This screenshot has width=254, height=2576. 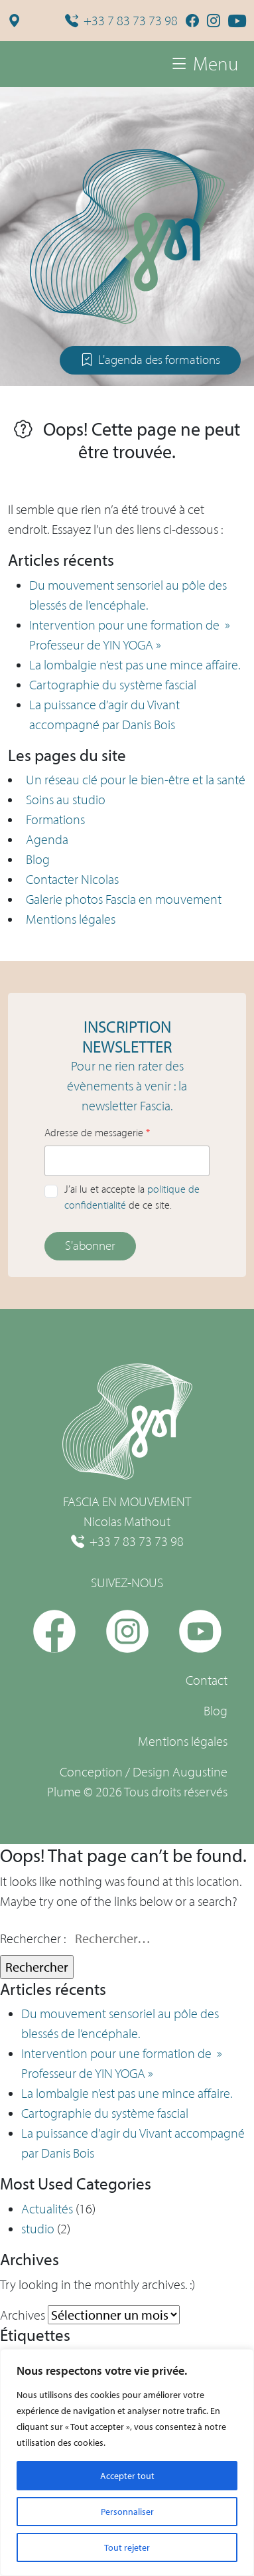 I want to click on J’ai lu et accepte la de ce site., so click(x=132, y=1197).